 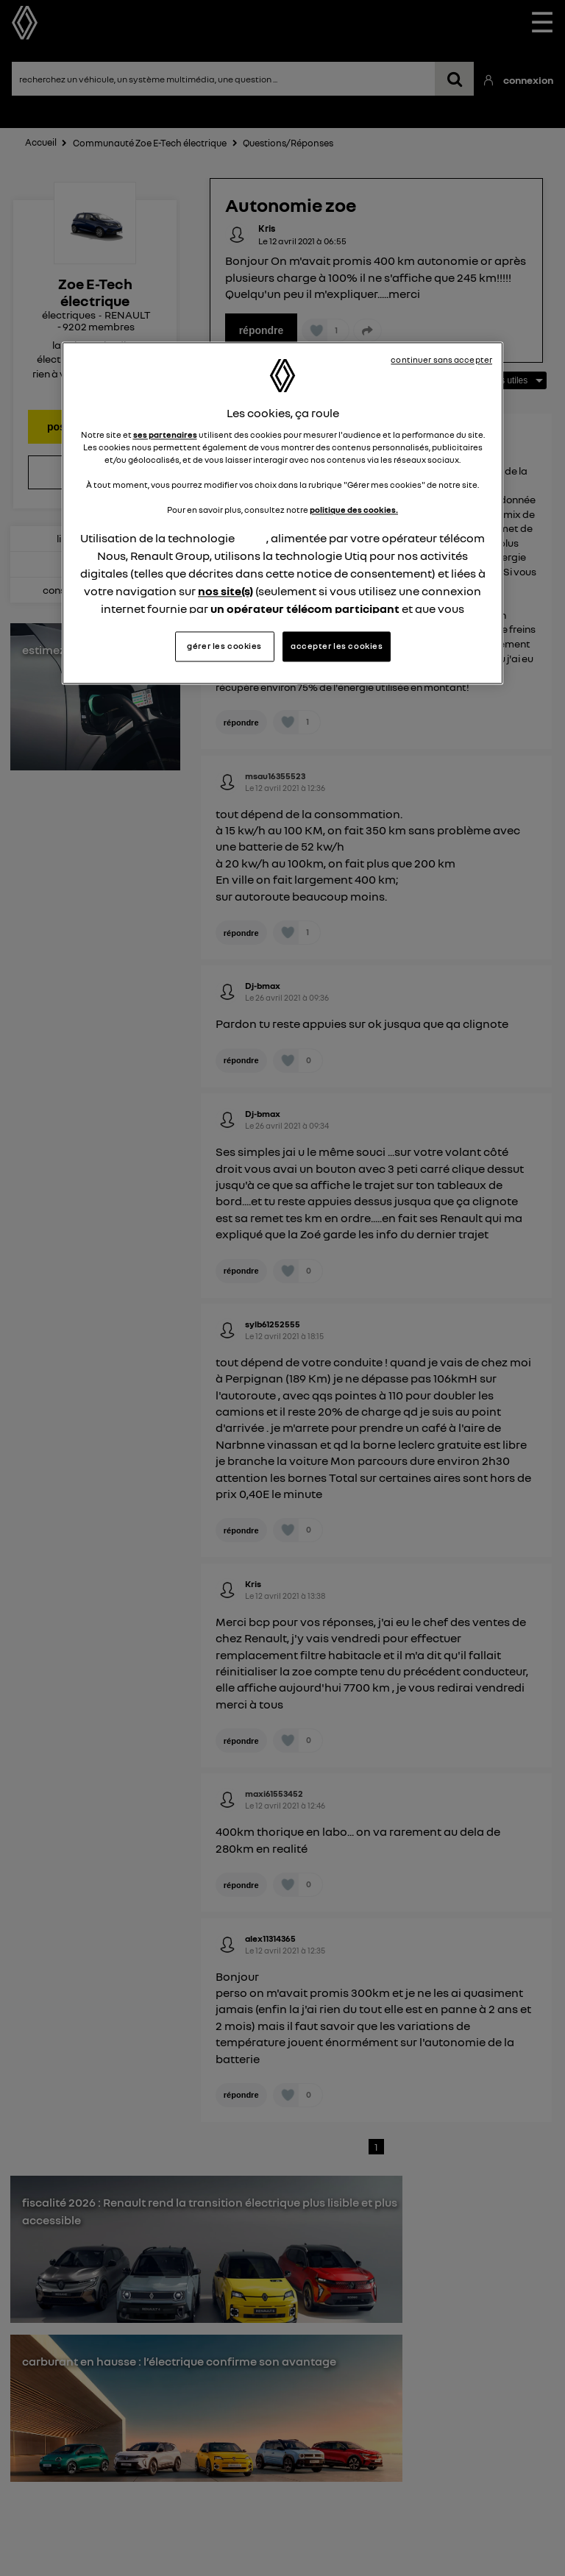 What do you see at coordinates (354, 510) in the screenshot?
I see `politique des cookies.` at bounding box center [354, 510].